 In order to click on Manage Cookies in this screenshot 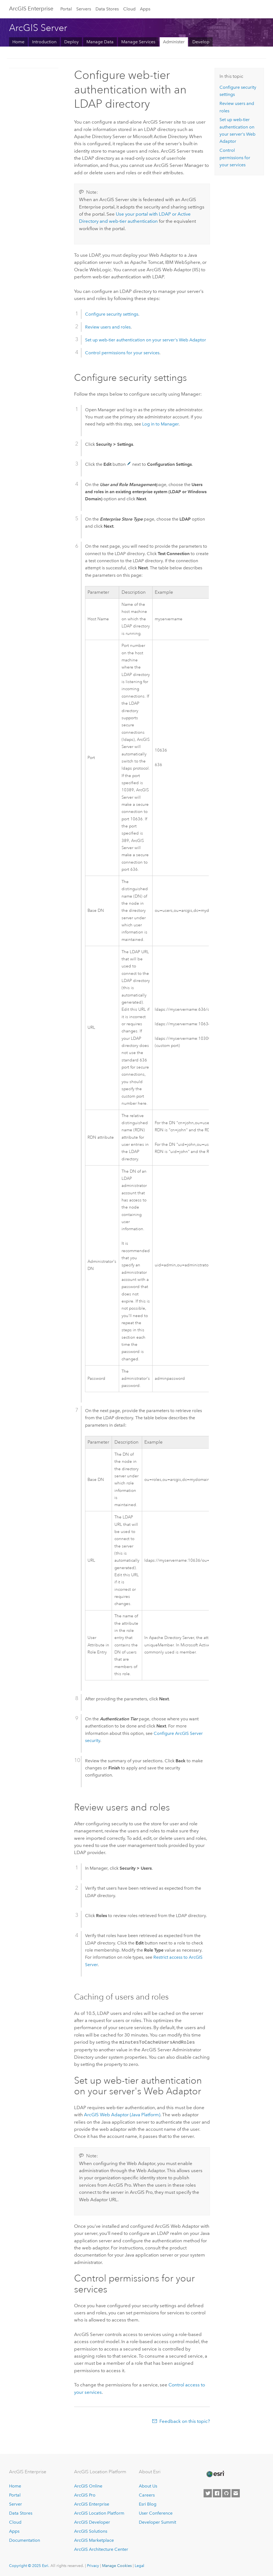, I will do `click(117, 2565)`.